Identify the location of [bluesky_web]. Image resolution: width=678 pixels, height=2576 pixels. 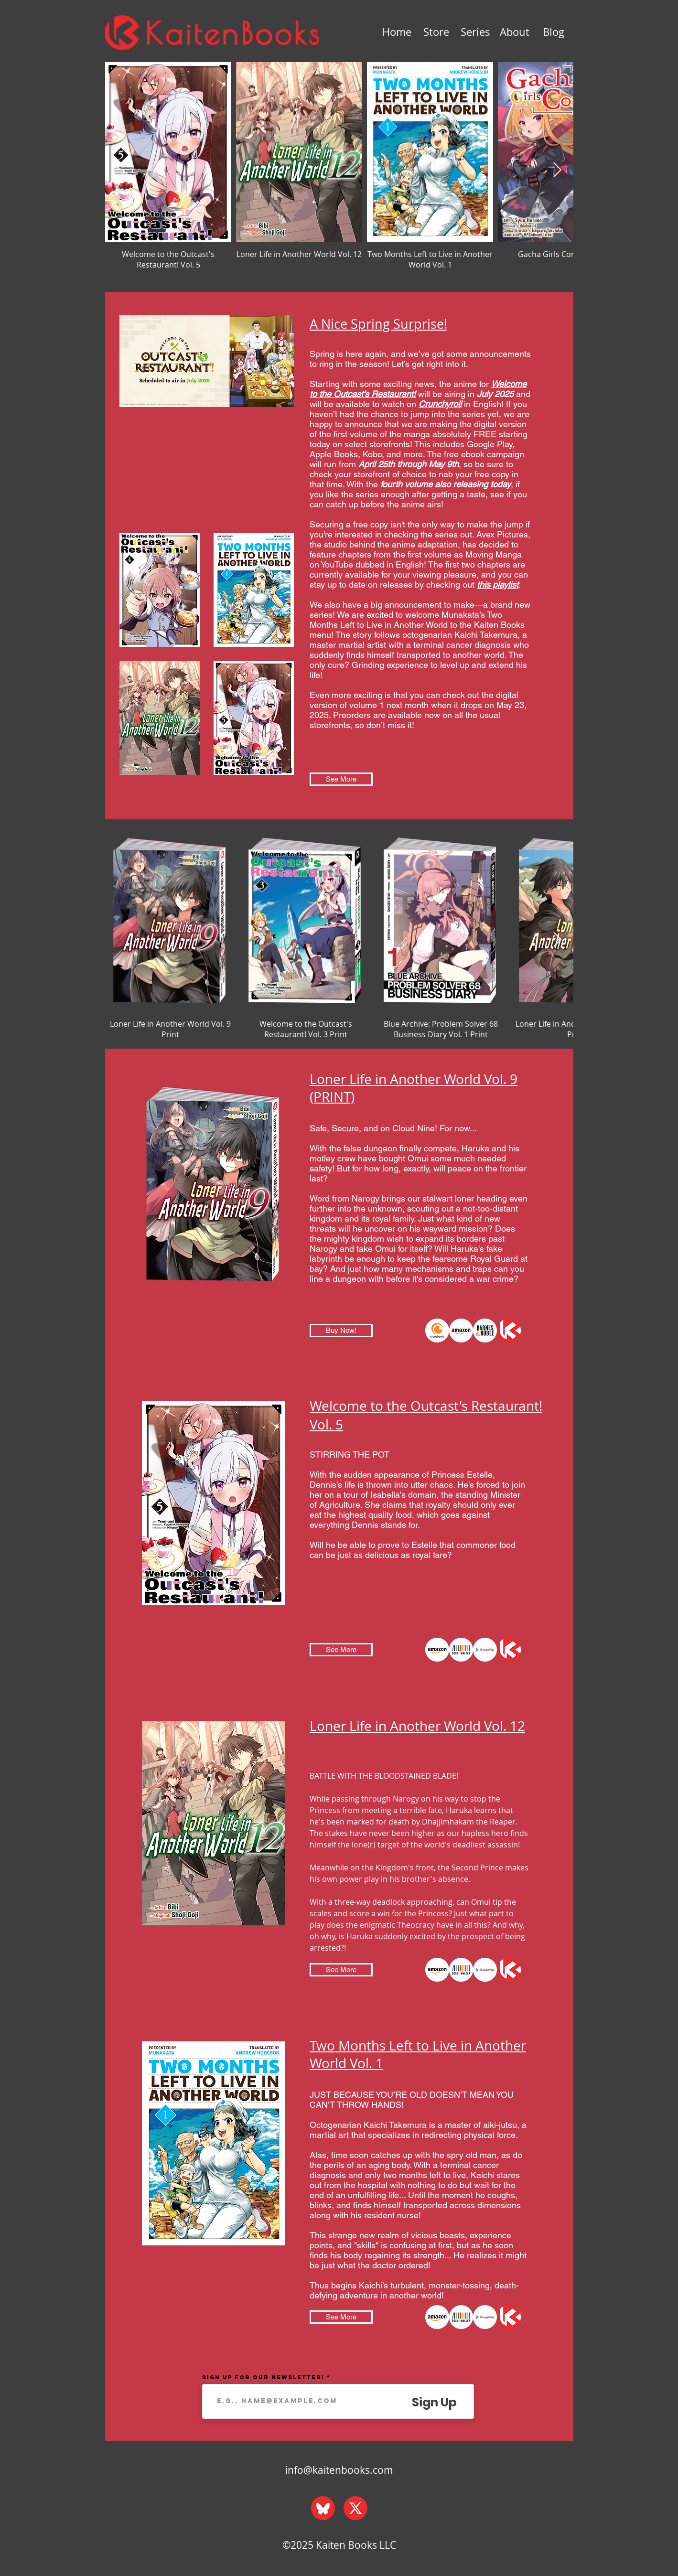
(323, 2508).